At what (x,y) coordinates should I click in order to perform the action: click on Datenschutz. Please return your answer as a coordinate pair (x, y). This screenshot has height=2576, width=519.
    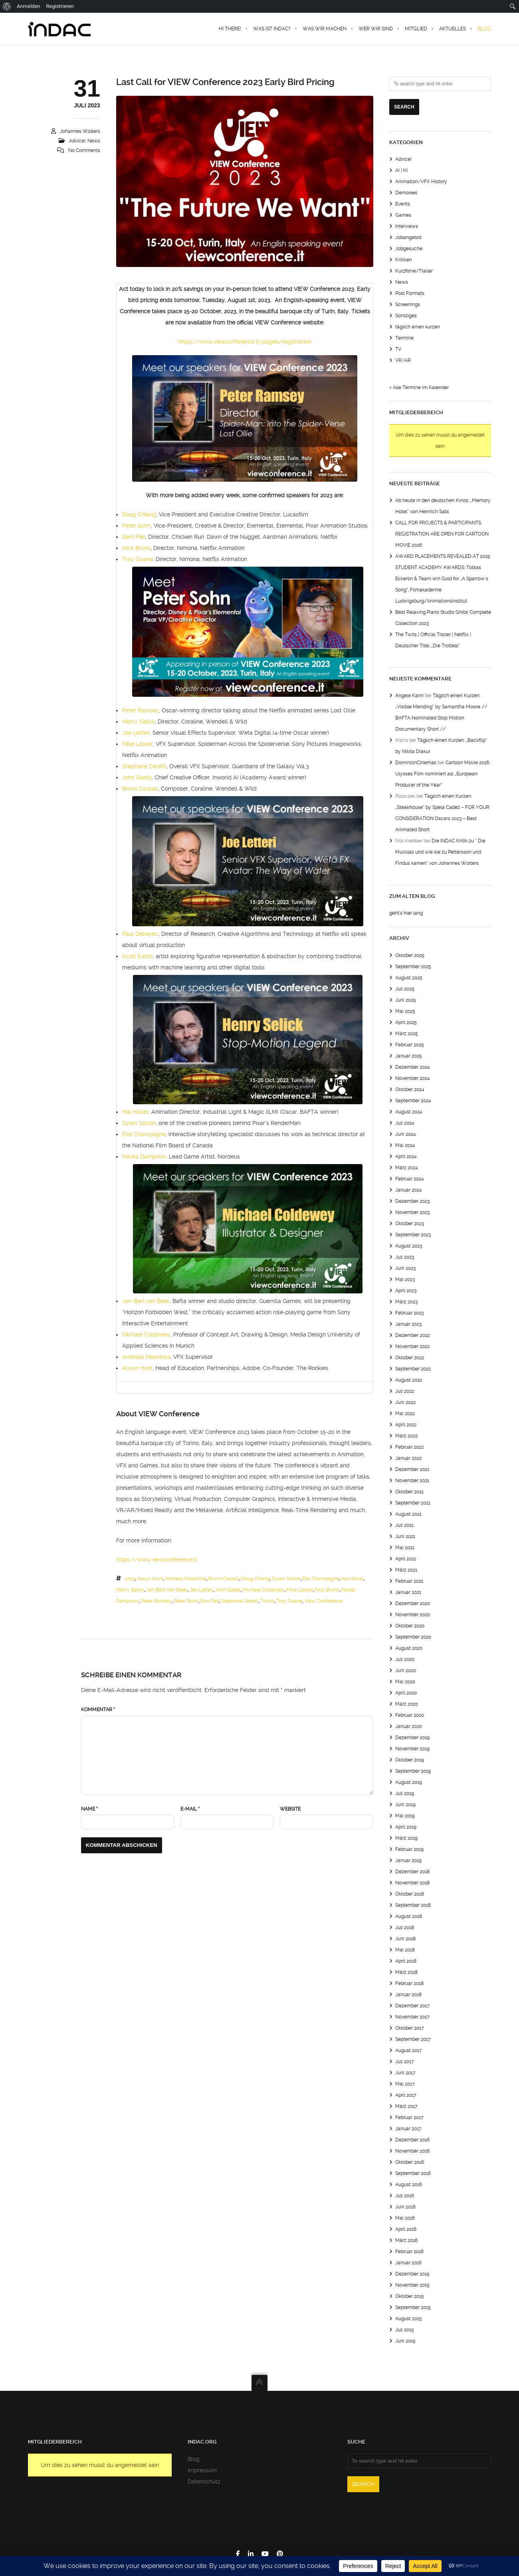
    Looking at the image, I should click on (204, 2481).